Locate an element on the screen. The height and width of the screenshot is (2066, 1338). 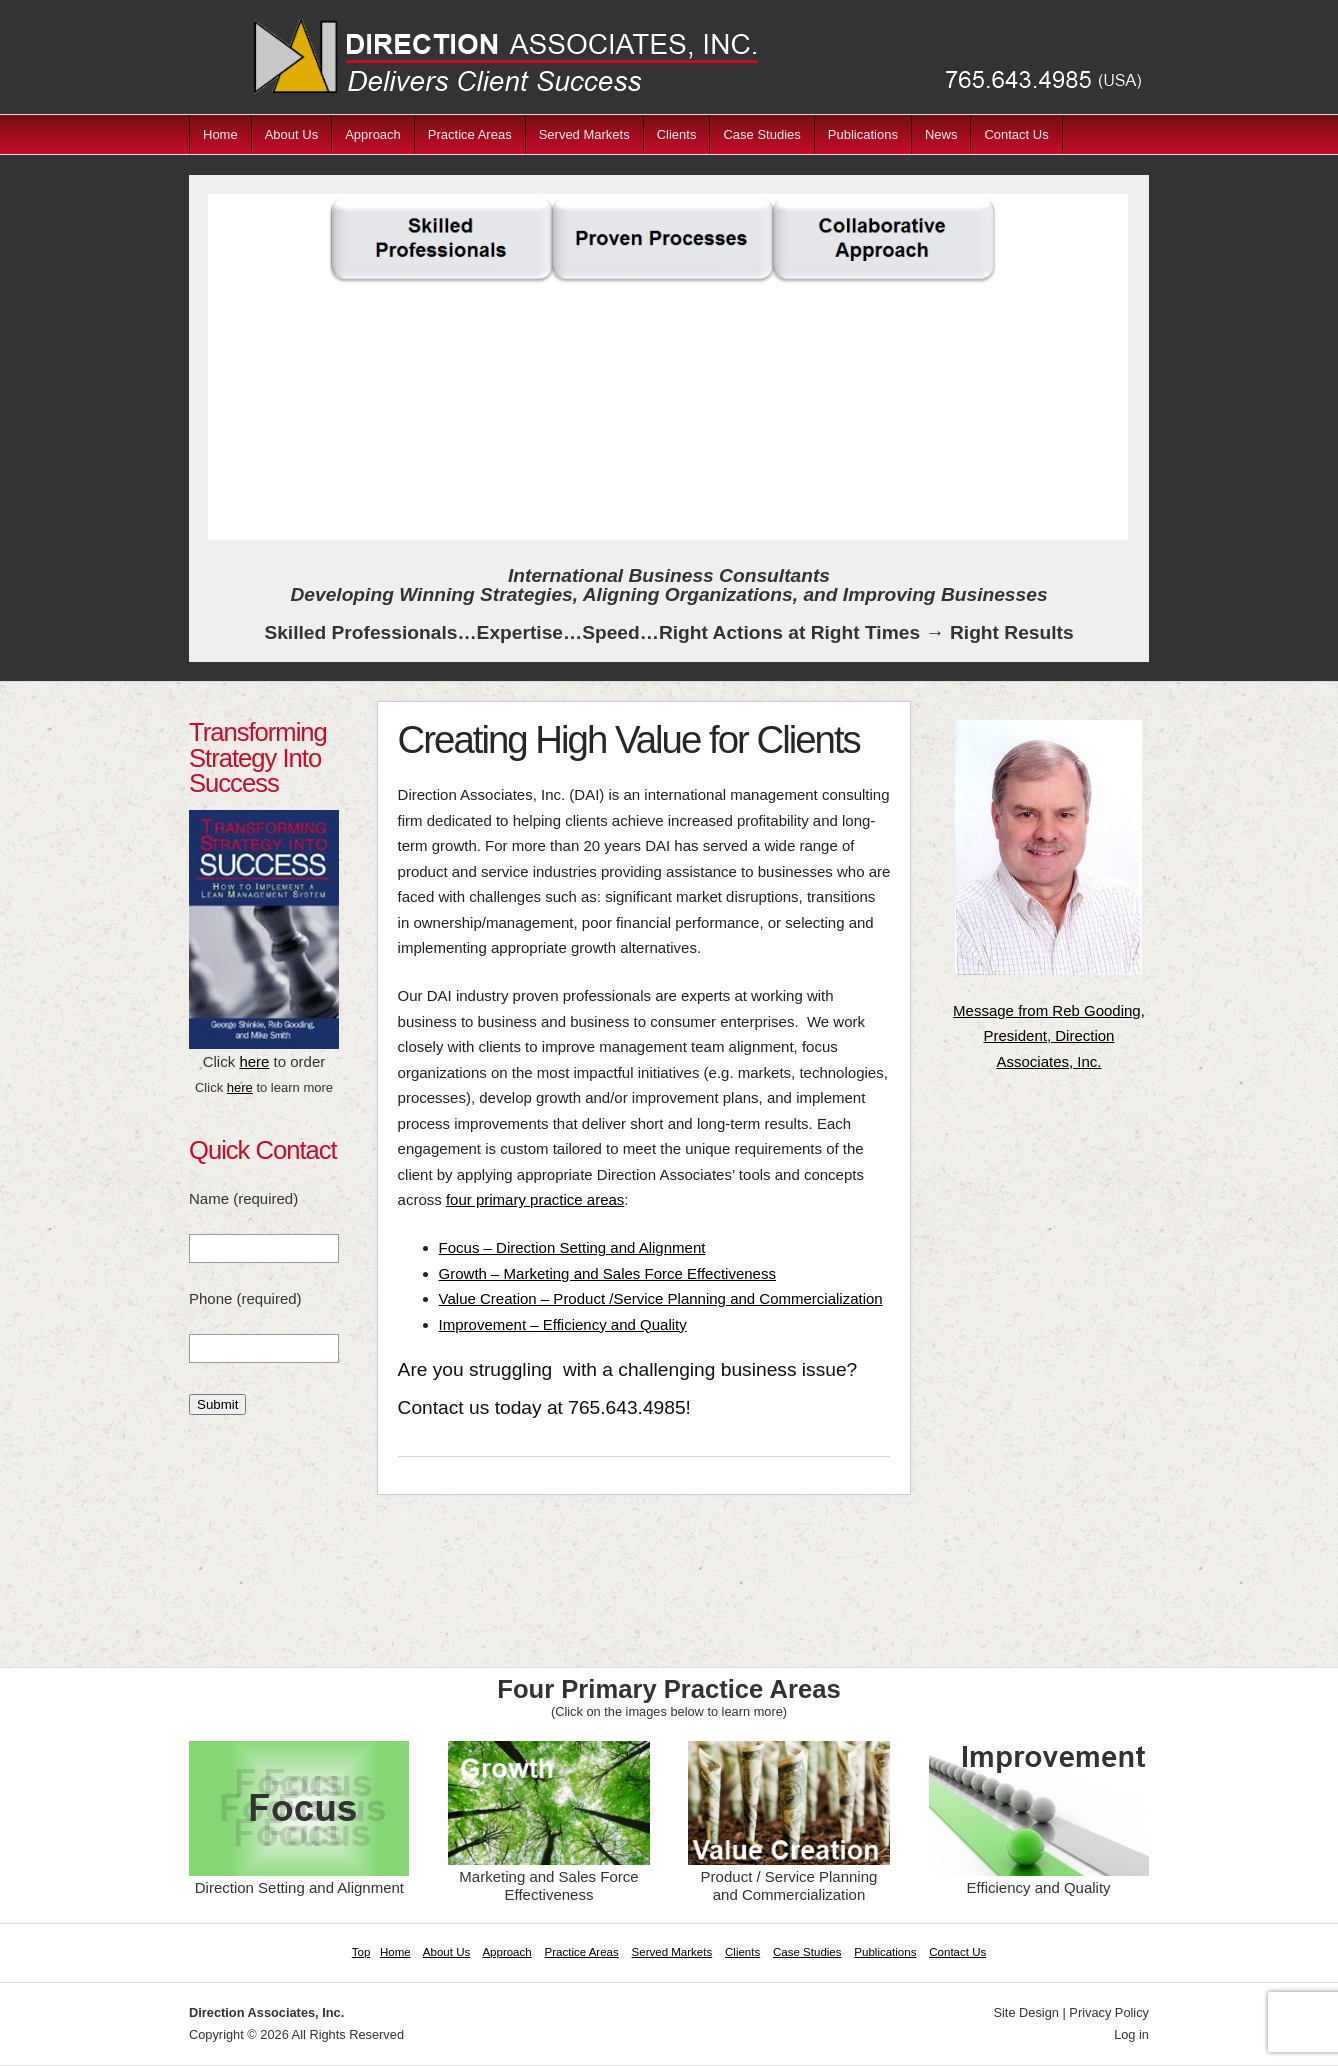
Case Studies is located at coordinates (761, 134).